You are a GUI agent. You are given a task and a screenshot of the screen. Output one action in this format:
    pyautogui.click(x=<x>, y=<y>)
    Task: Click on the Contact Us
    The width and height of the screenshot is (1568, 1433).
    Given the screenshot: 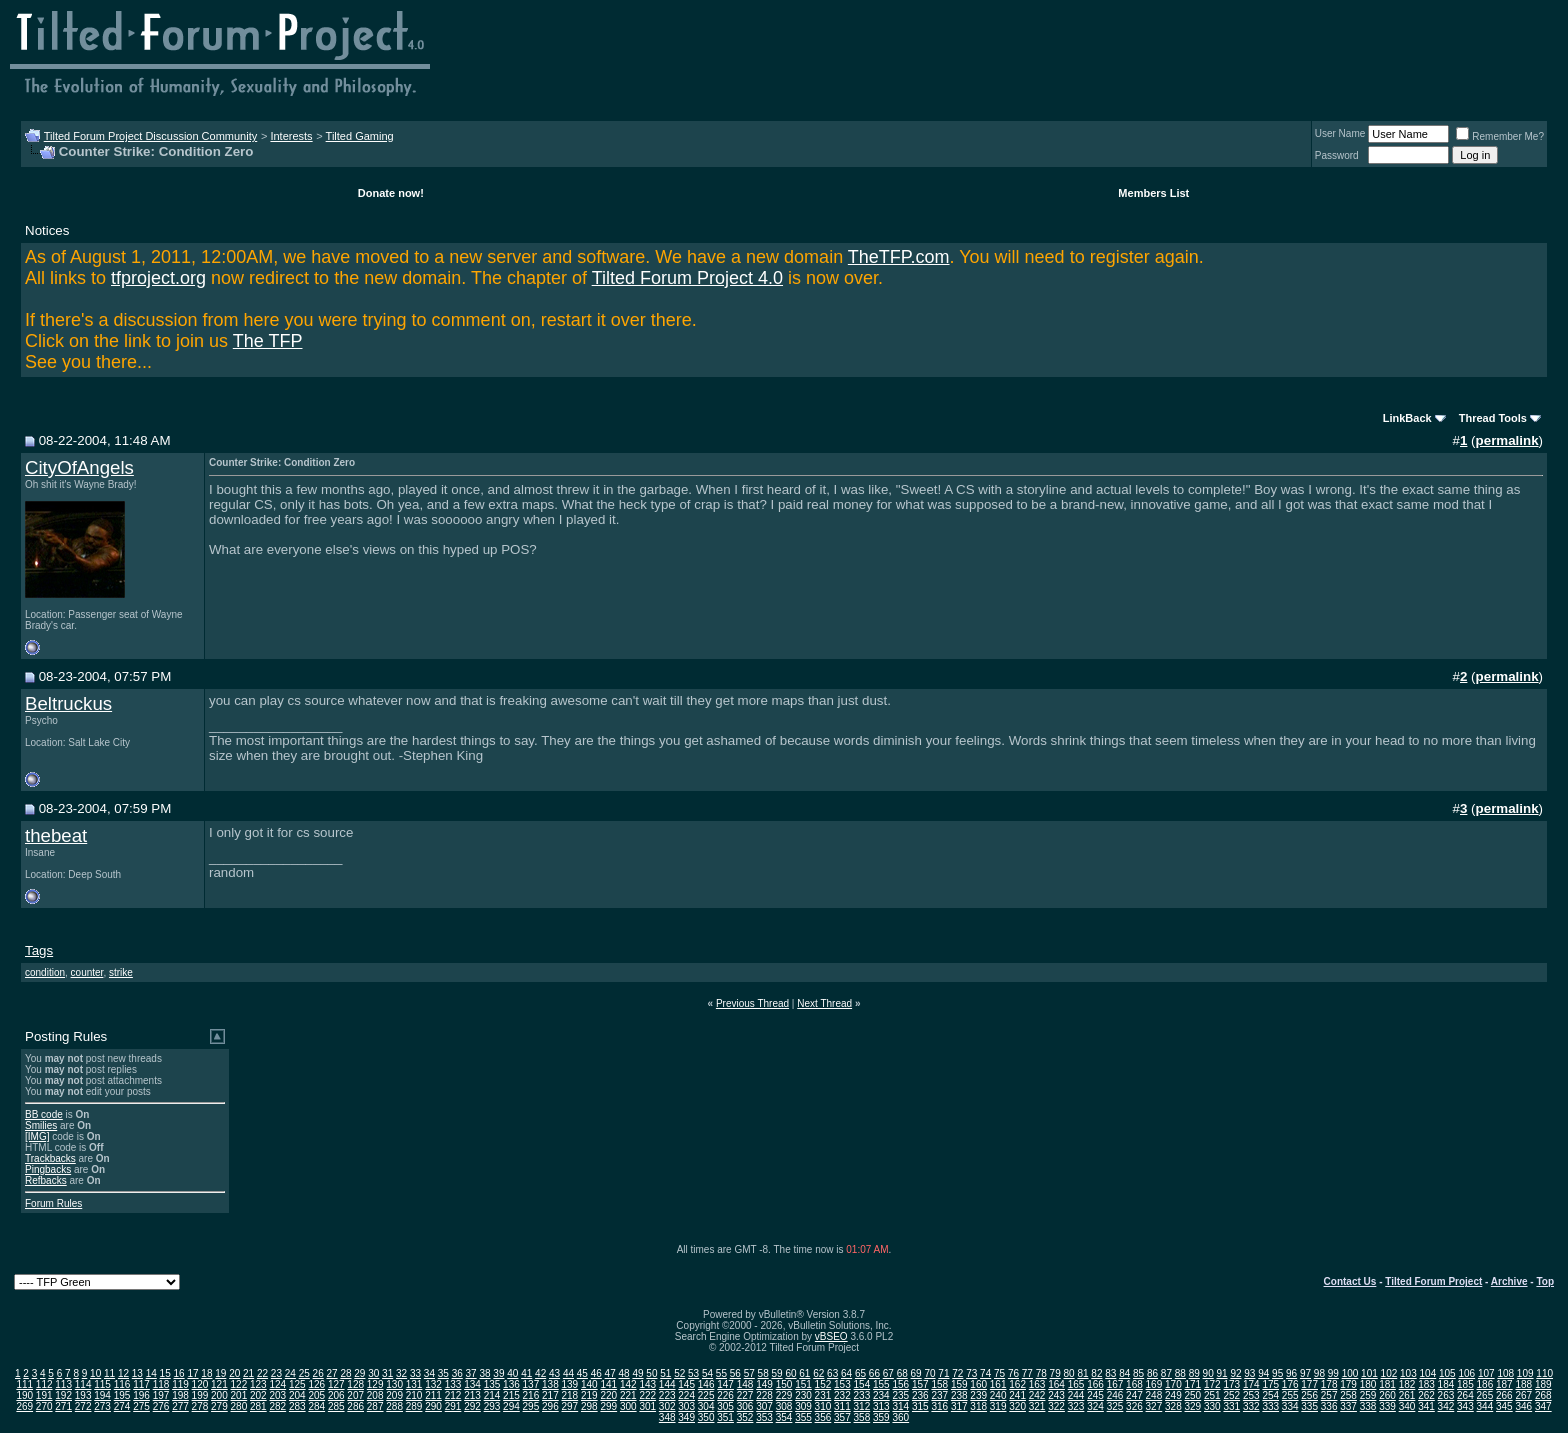 What is the action you would take?
    pyautogui.click(x=1350, y=1281)
    